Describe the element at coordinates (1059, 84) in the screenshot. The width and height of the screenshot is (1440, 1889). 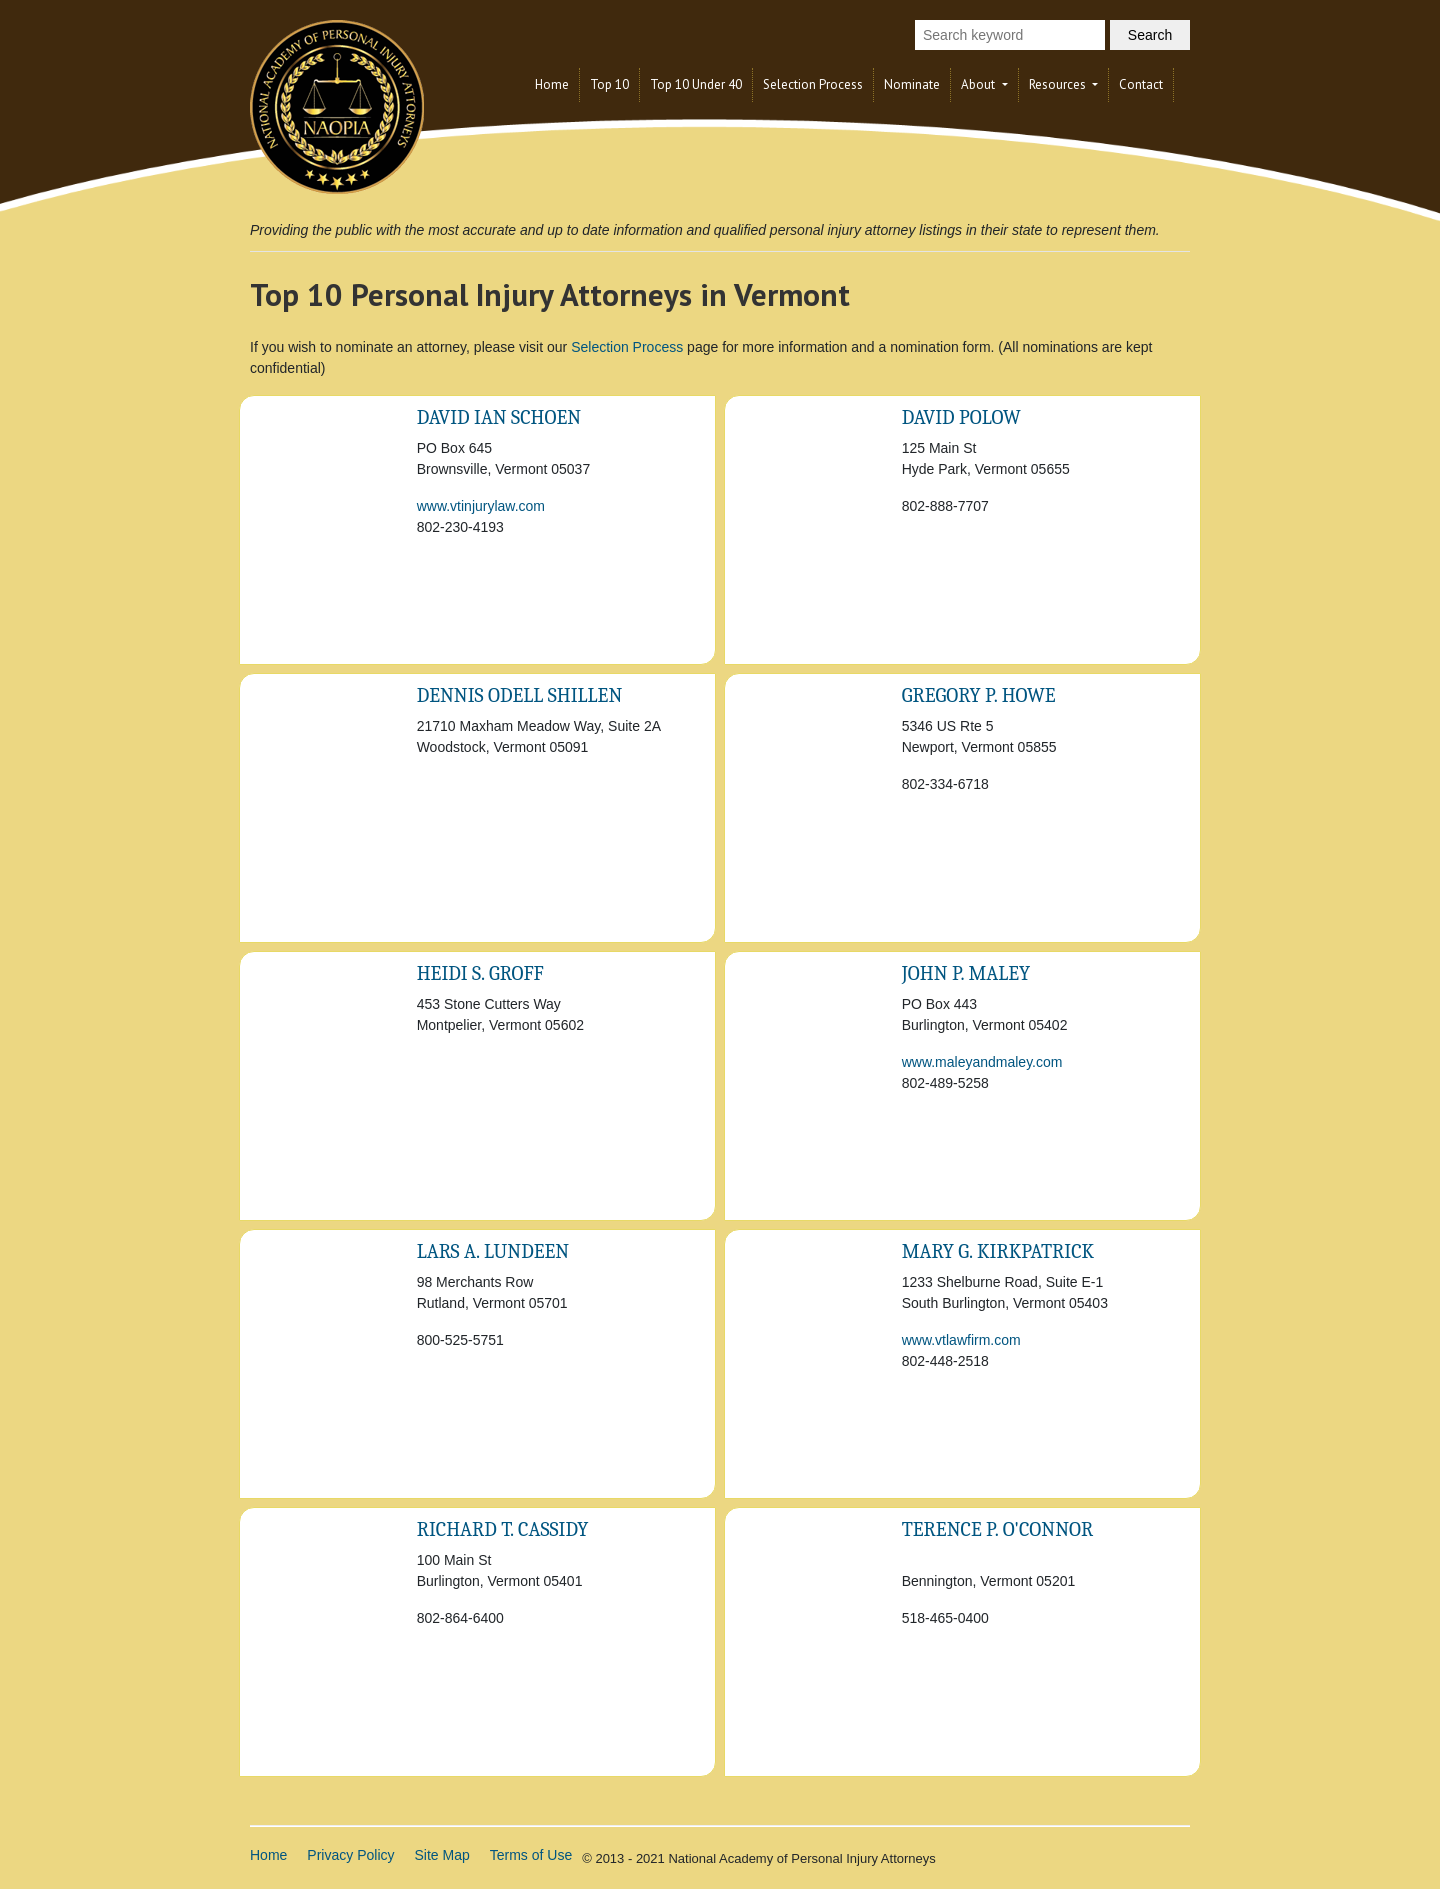
I see `Resources` at that location.